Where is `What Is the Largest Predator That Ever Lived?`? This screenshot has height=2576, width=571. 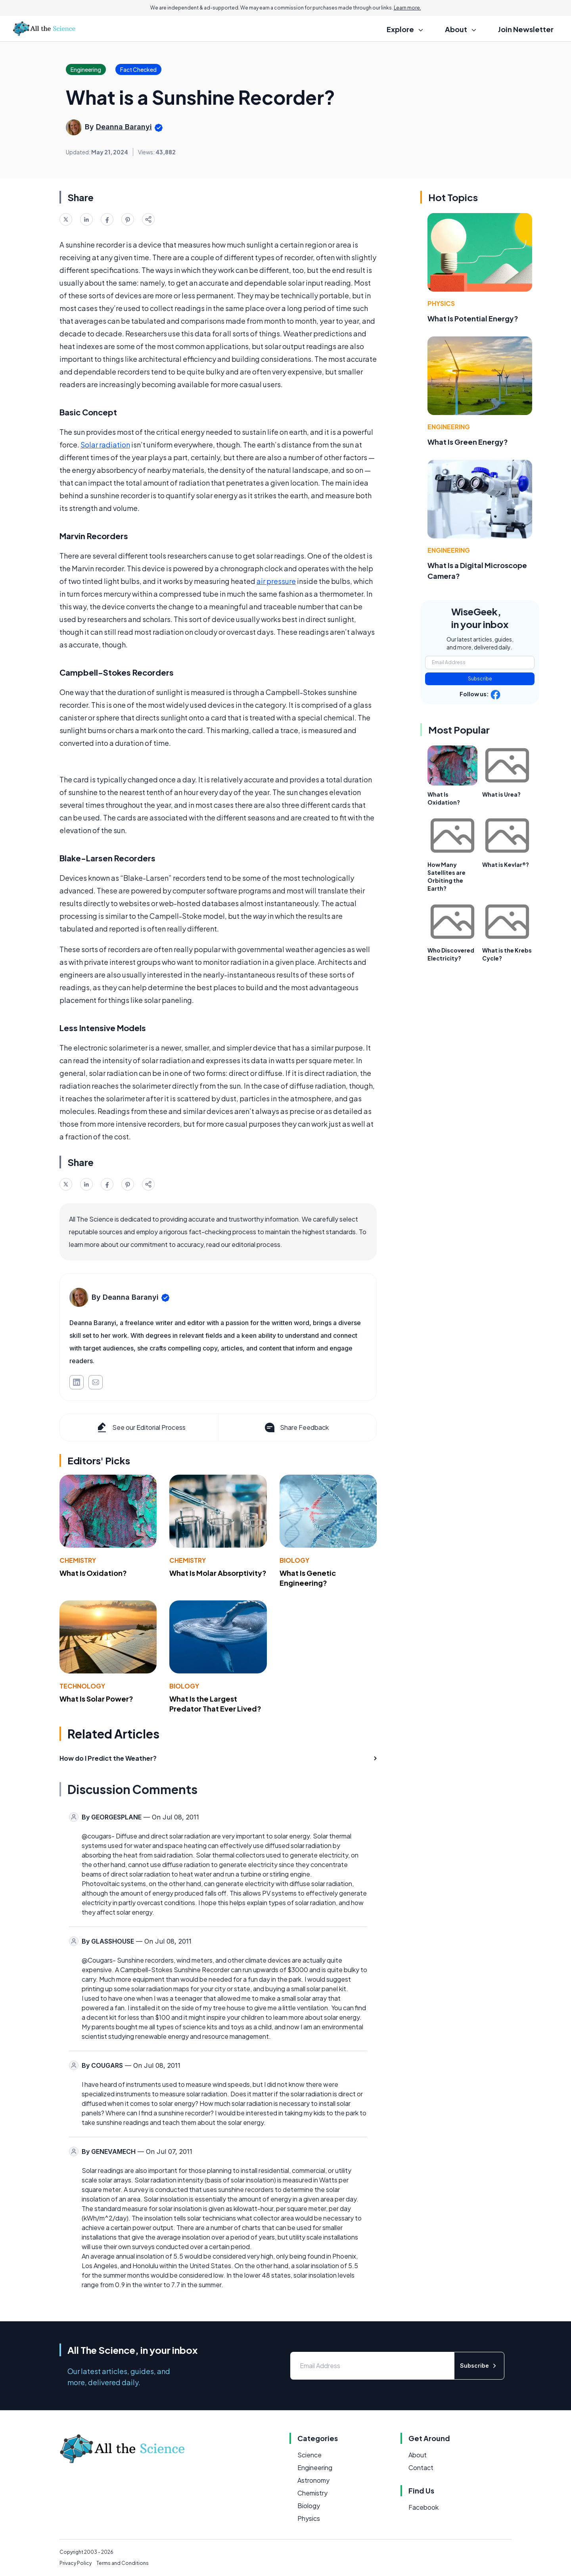 What Is the Largest Predator That Ever Lived? is located at coordinates (215, 1703).